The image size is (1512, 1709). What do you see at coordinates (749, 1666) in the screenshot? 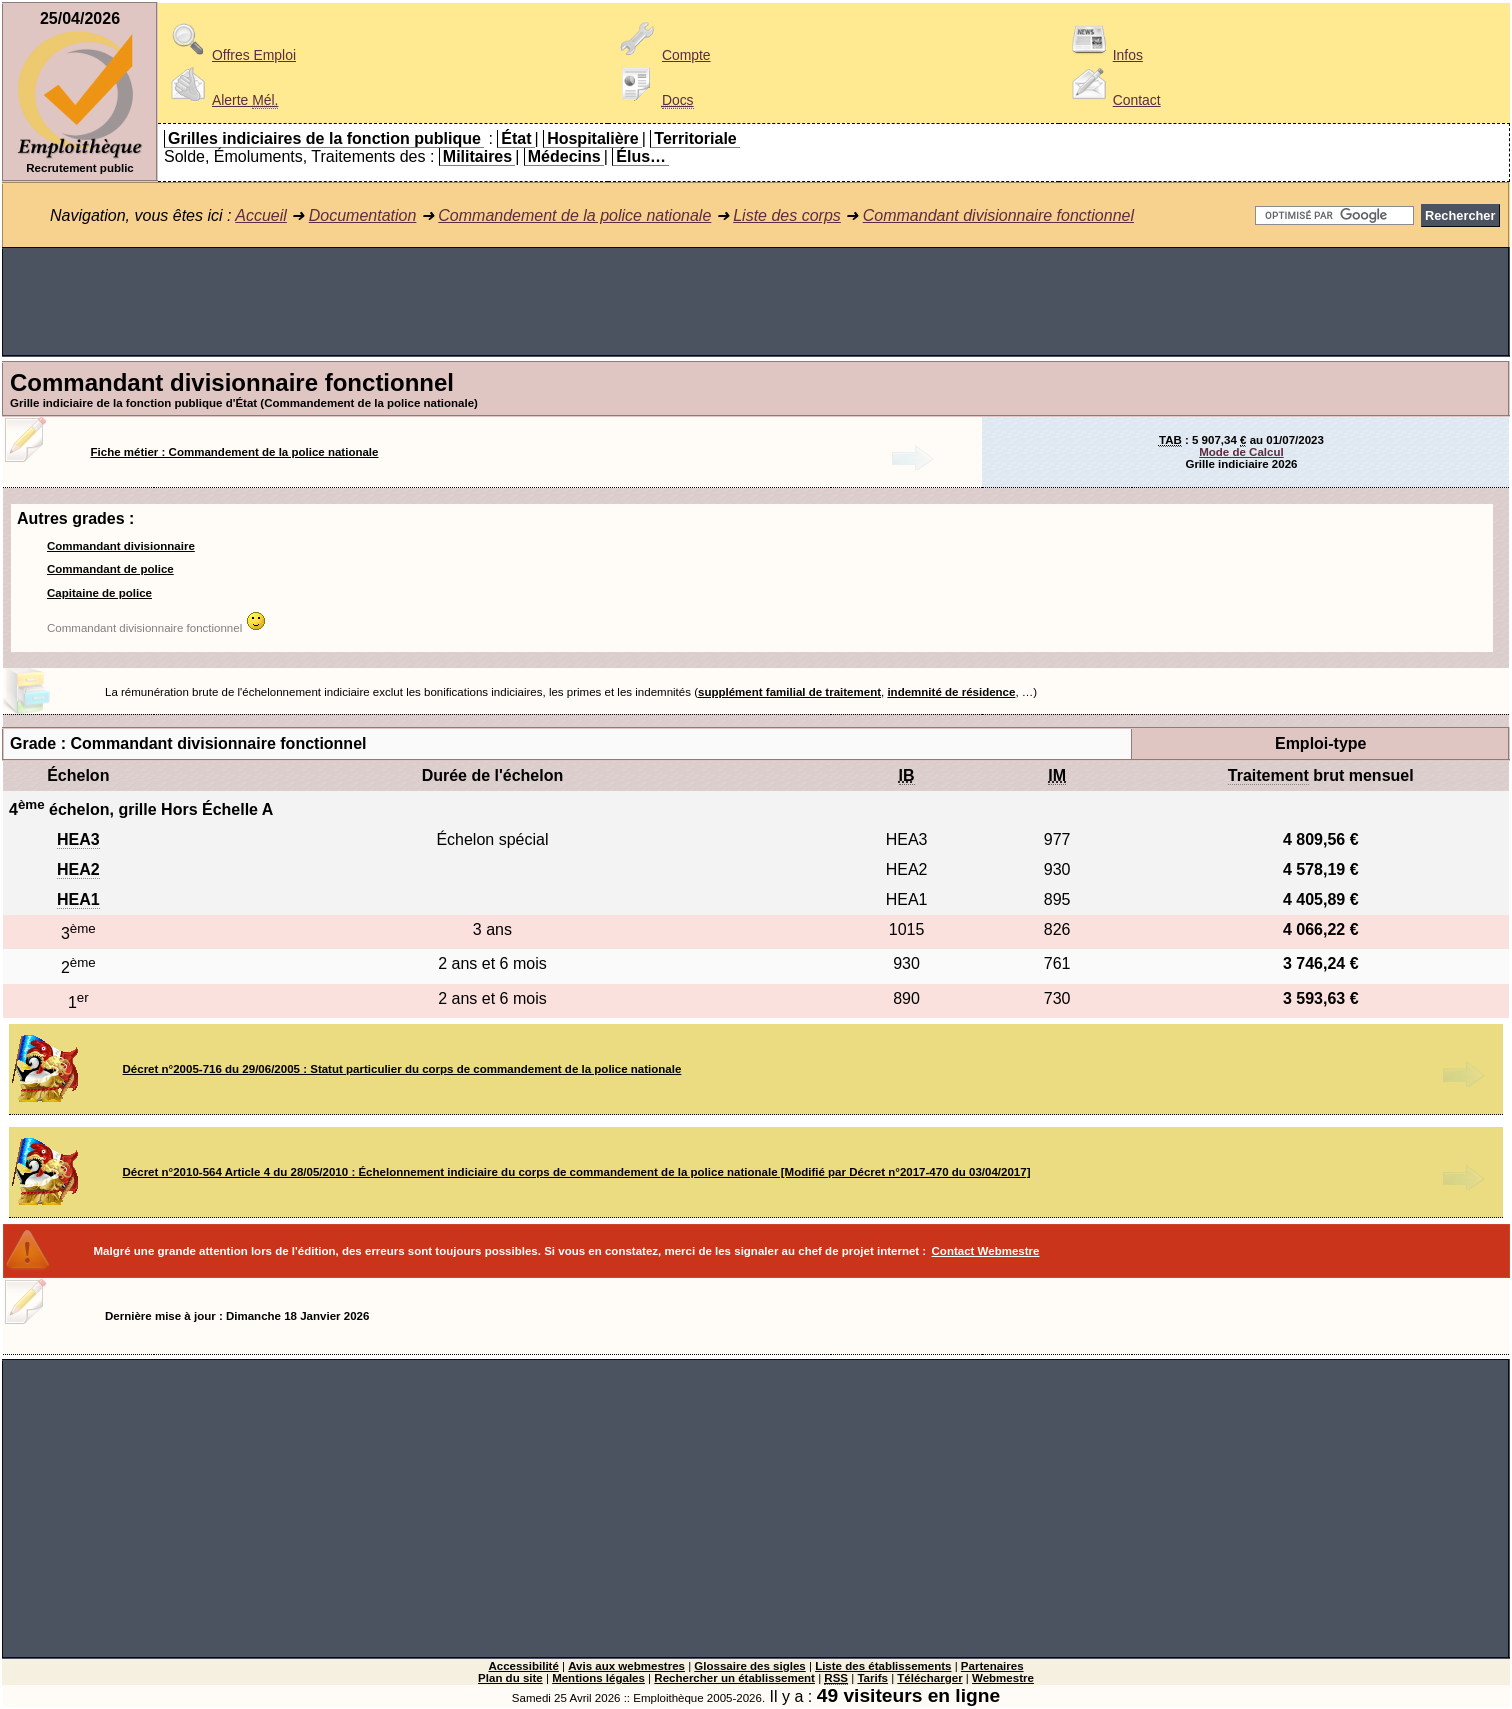
I see `Glossaire des sigles` at bounding box center [749, 1666].